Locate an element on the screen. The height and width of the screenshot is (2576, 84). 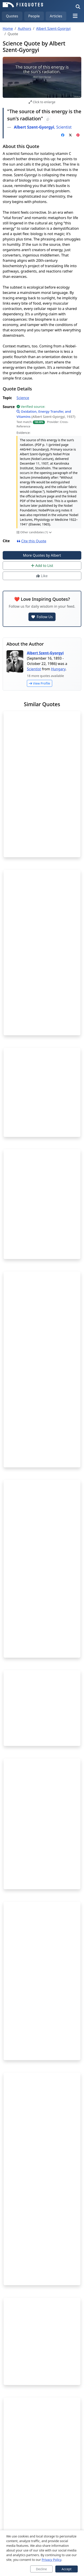
"The sun, too, shines into cesspools and is not polluted" is located at coordinates (32, 1950).